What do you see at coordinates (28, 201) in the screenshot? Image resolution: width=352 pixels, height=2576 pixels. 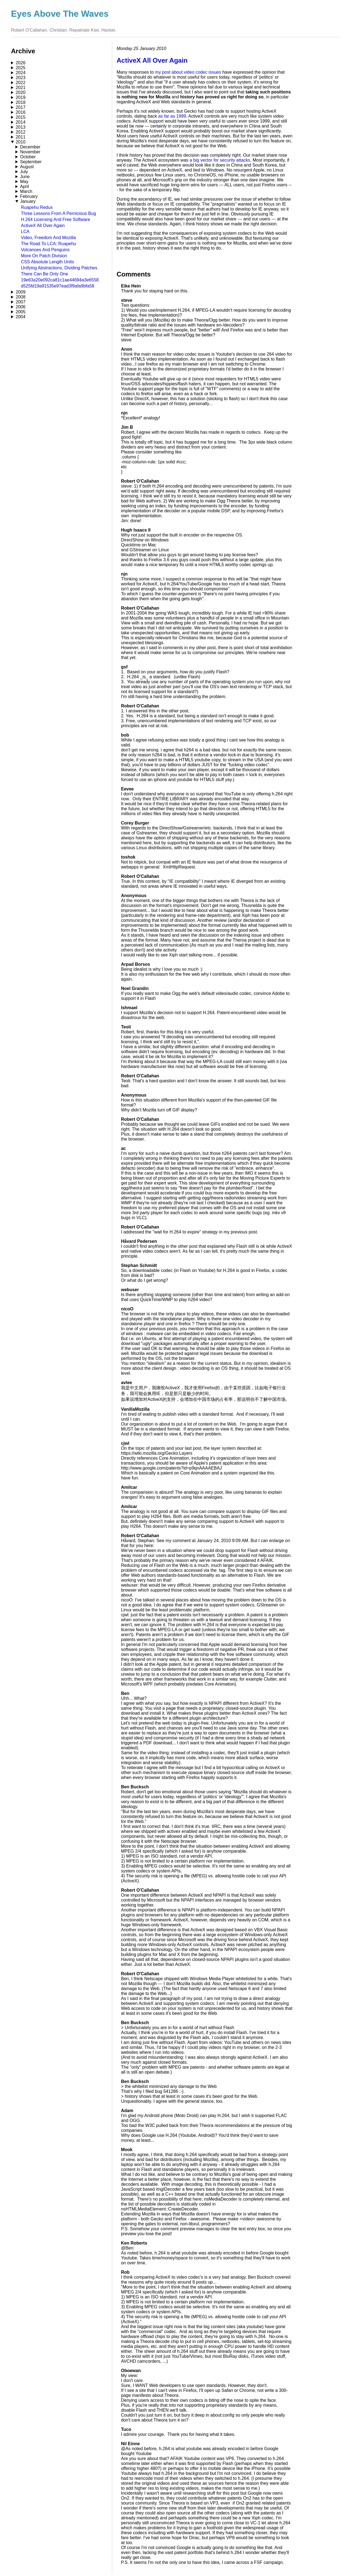 I see `January` at bounding box center [28, 201].